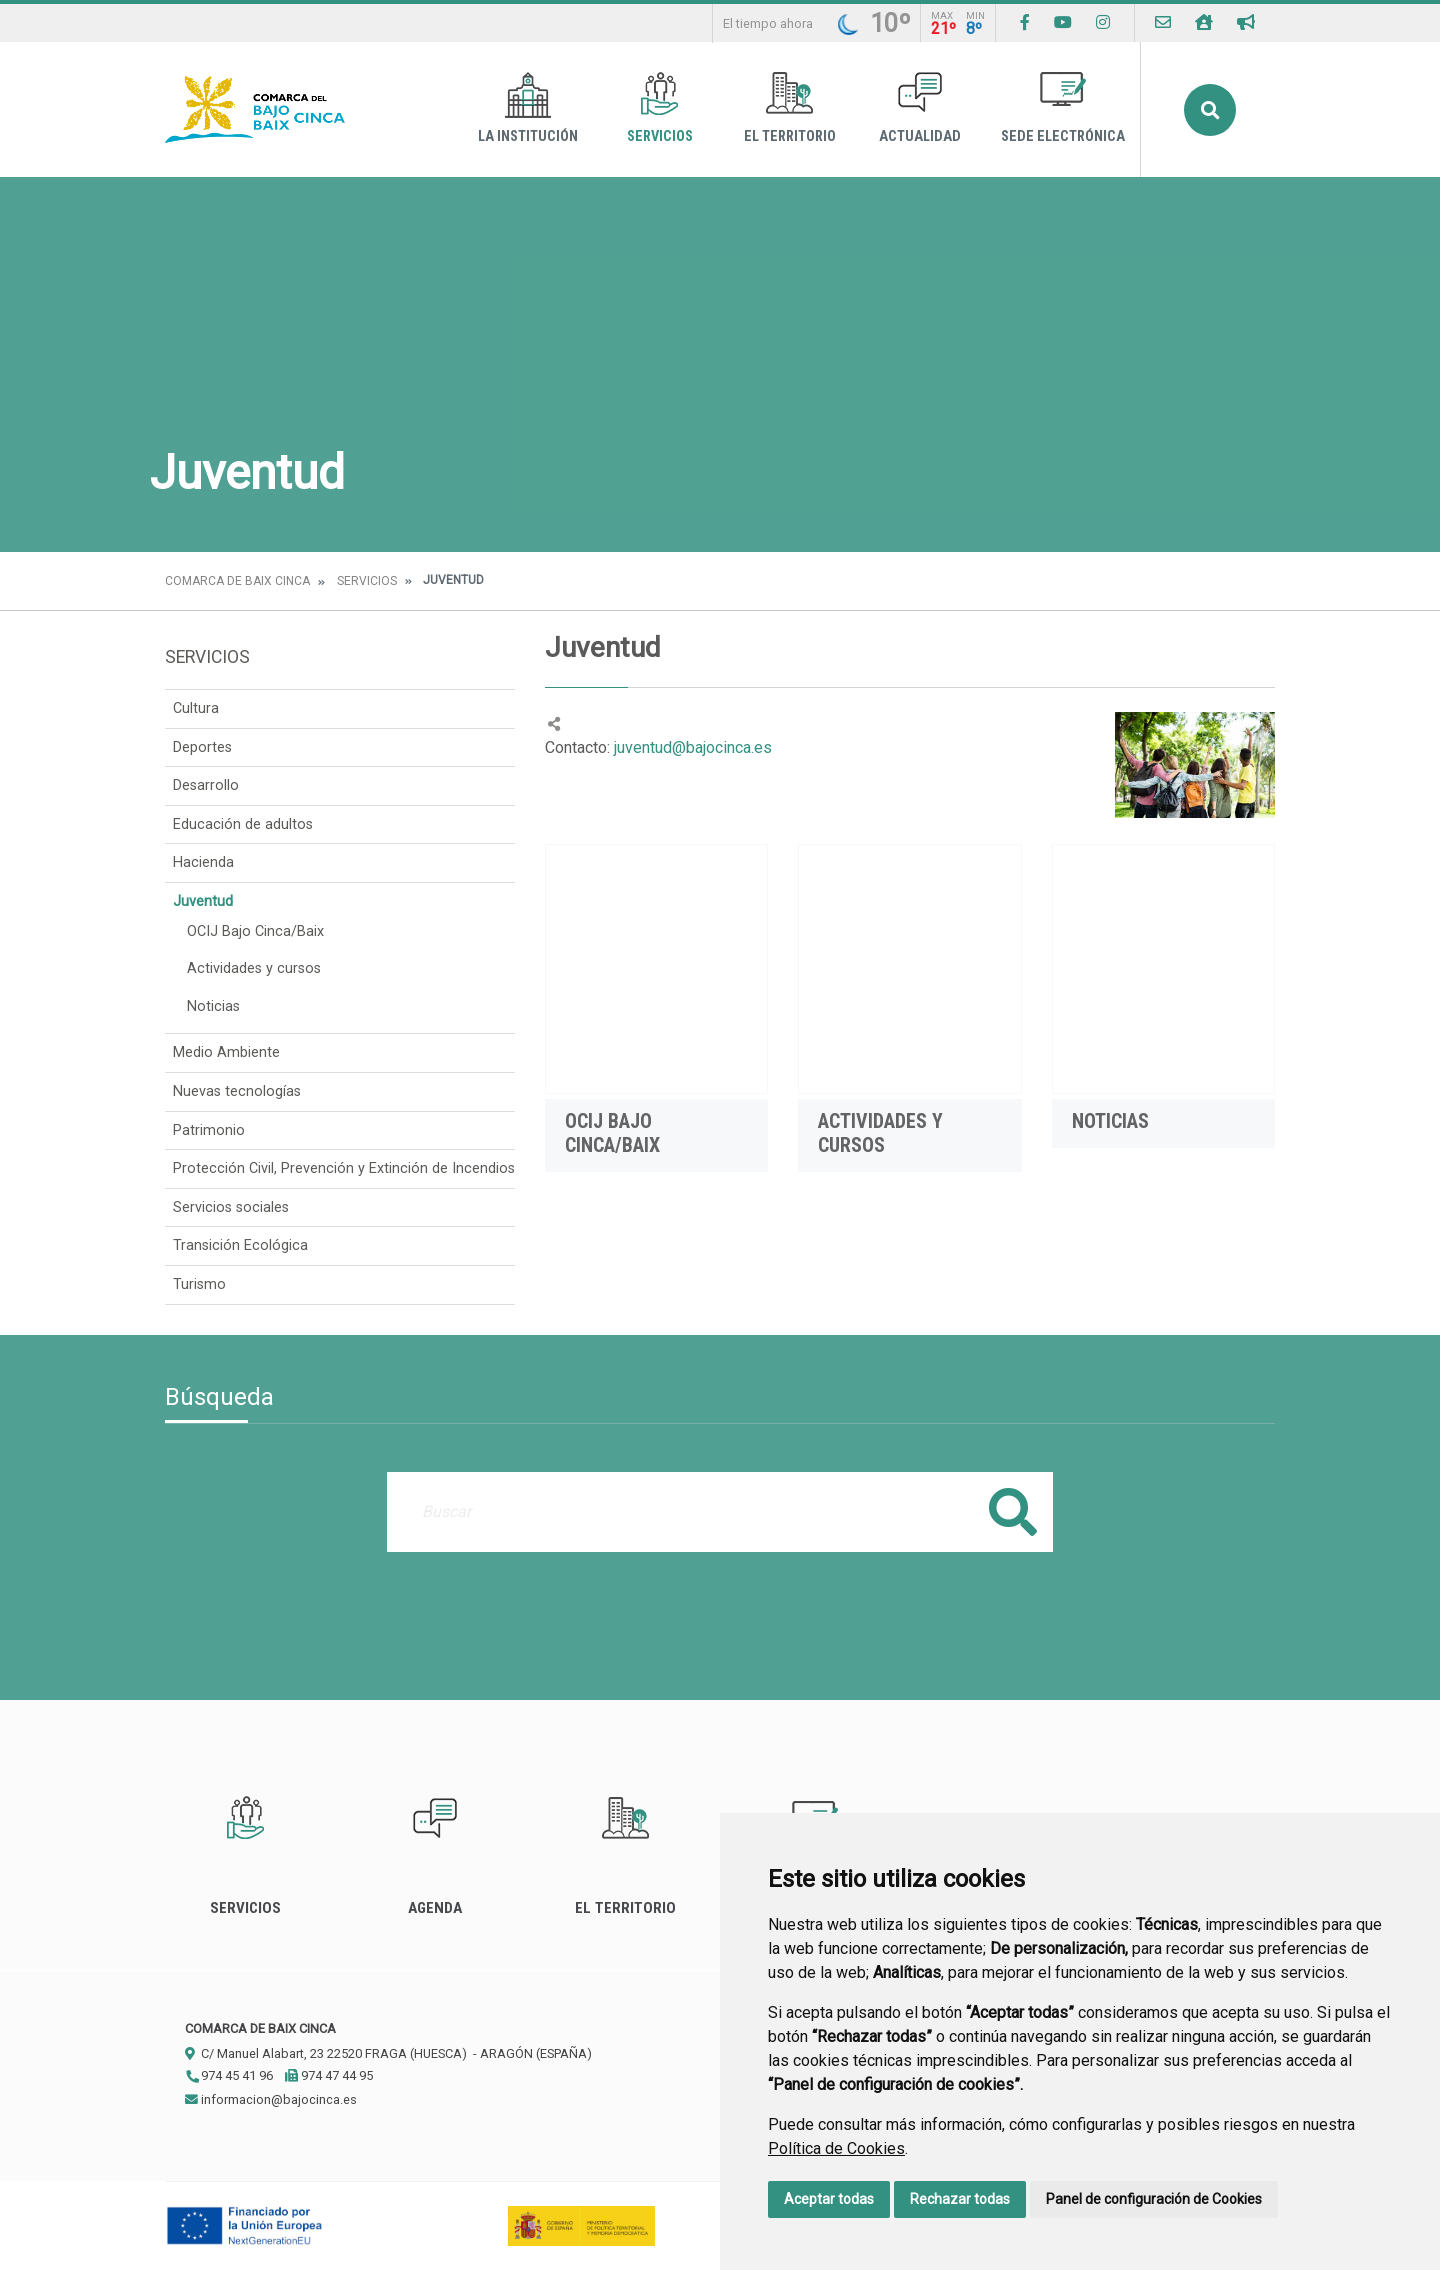  What do you see at coordinates (344, 1168) in the screenshot?
I see `Protección Civil, Prevención y Extinción de Incendios` at bounding box center [344, 1168].